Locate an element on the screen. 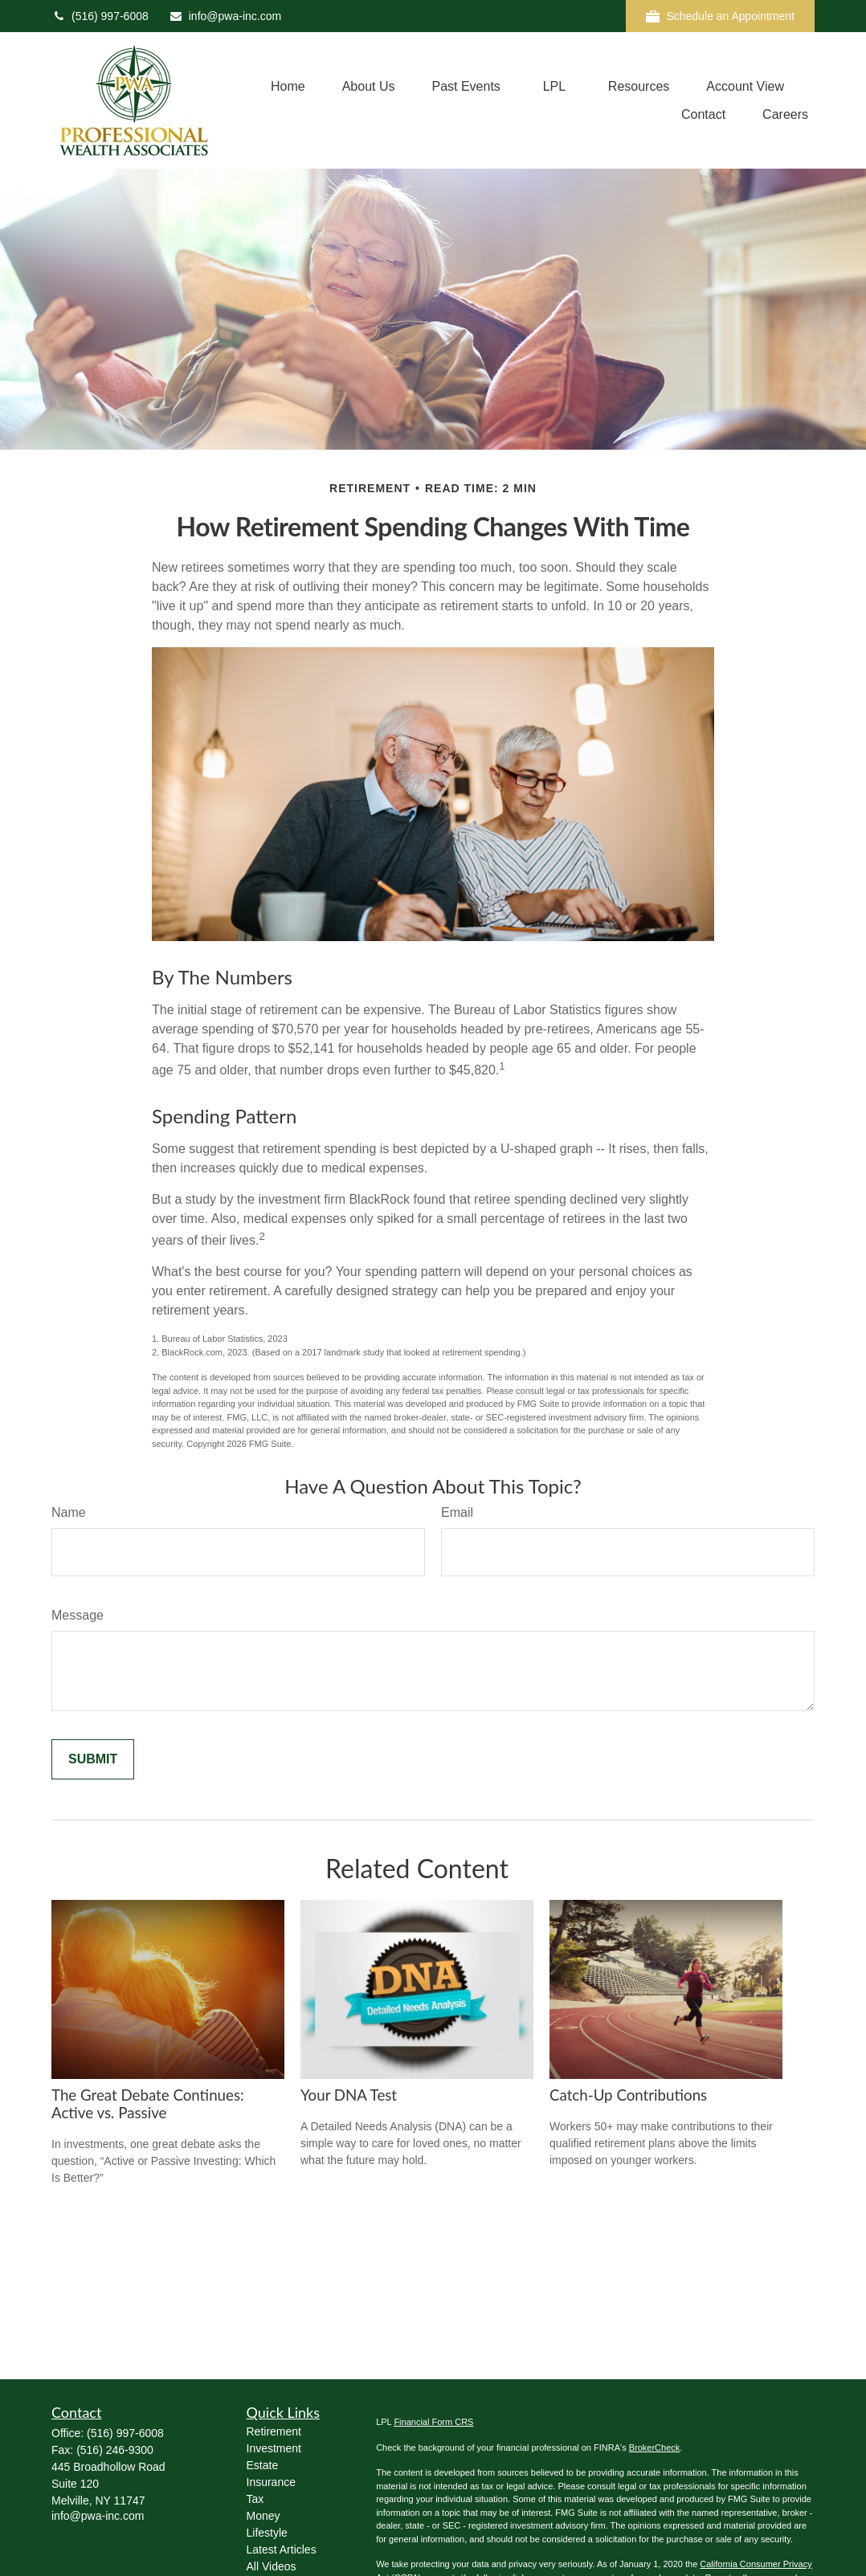 This screenshot has height=2576, width=866. Latest Articles is located at coordinates (282, 2549).